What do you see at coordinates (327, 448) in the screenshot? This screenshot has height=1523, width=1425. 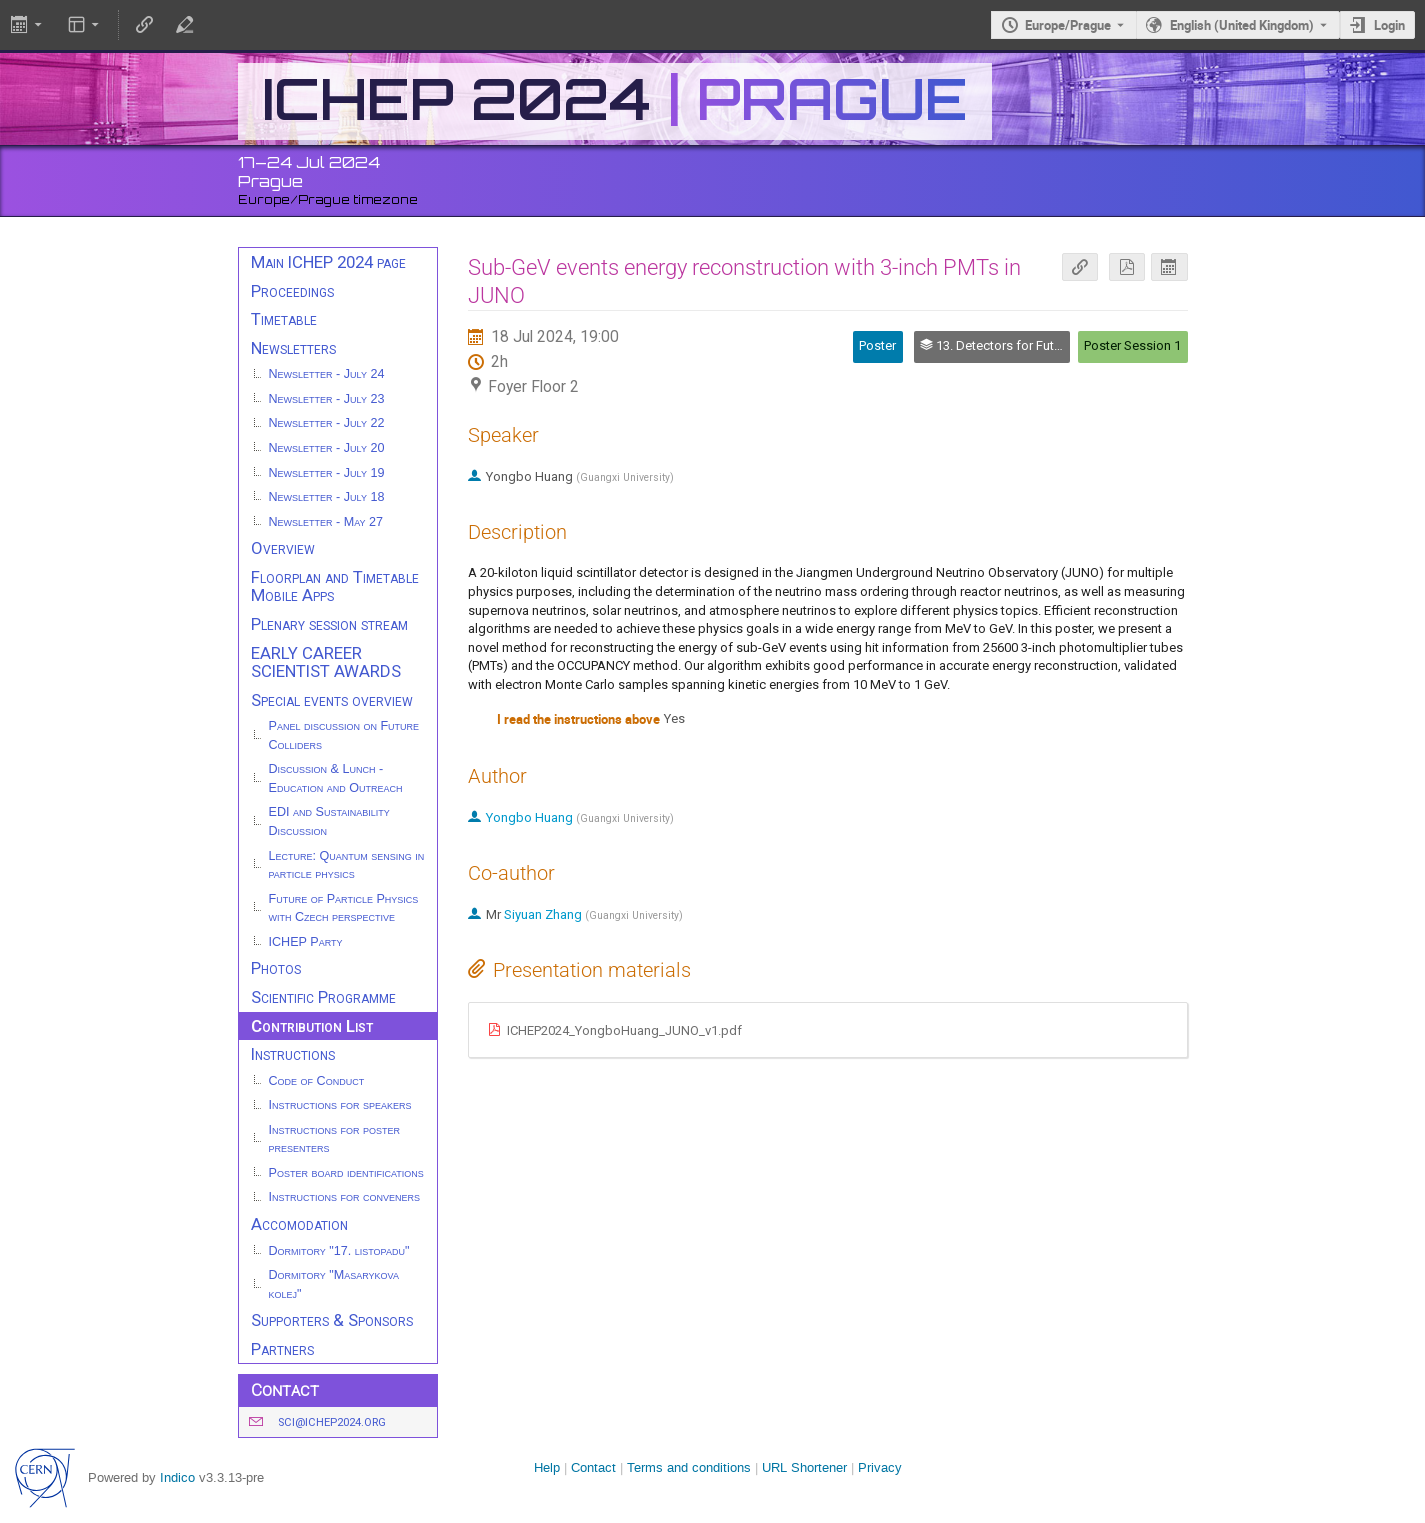 I see `Newsletter - July 20` at bounding box center [327, 448].